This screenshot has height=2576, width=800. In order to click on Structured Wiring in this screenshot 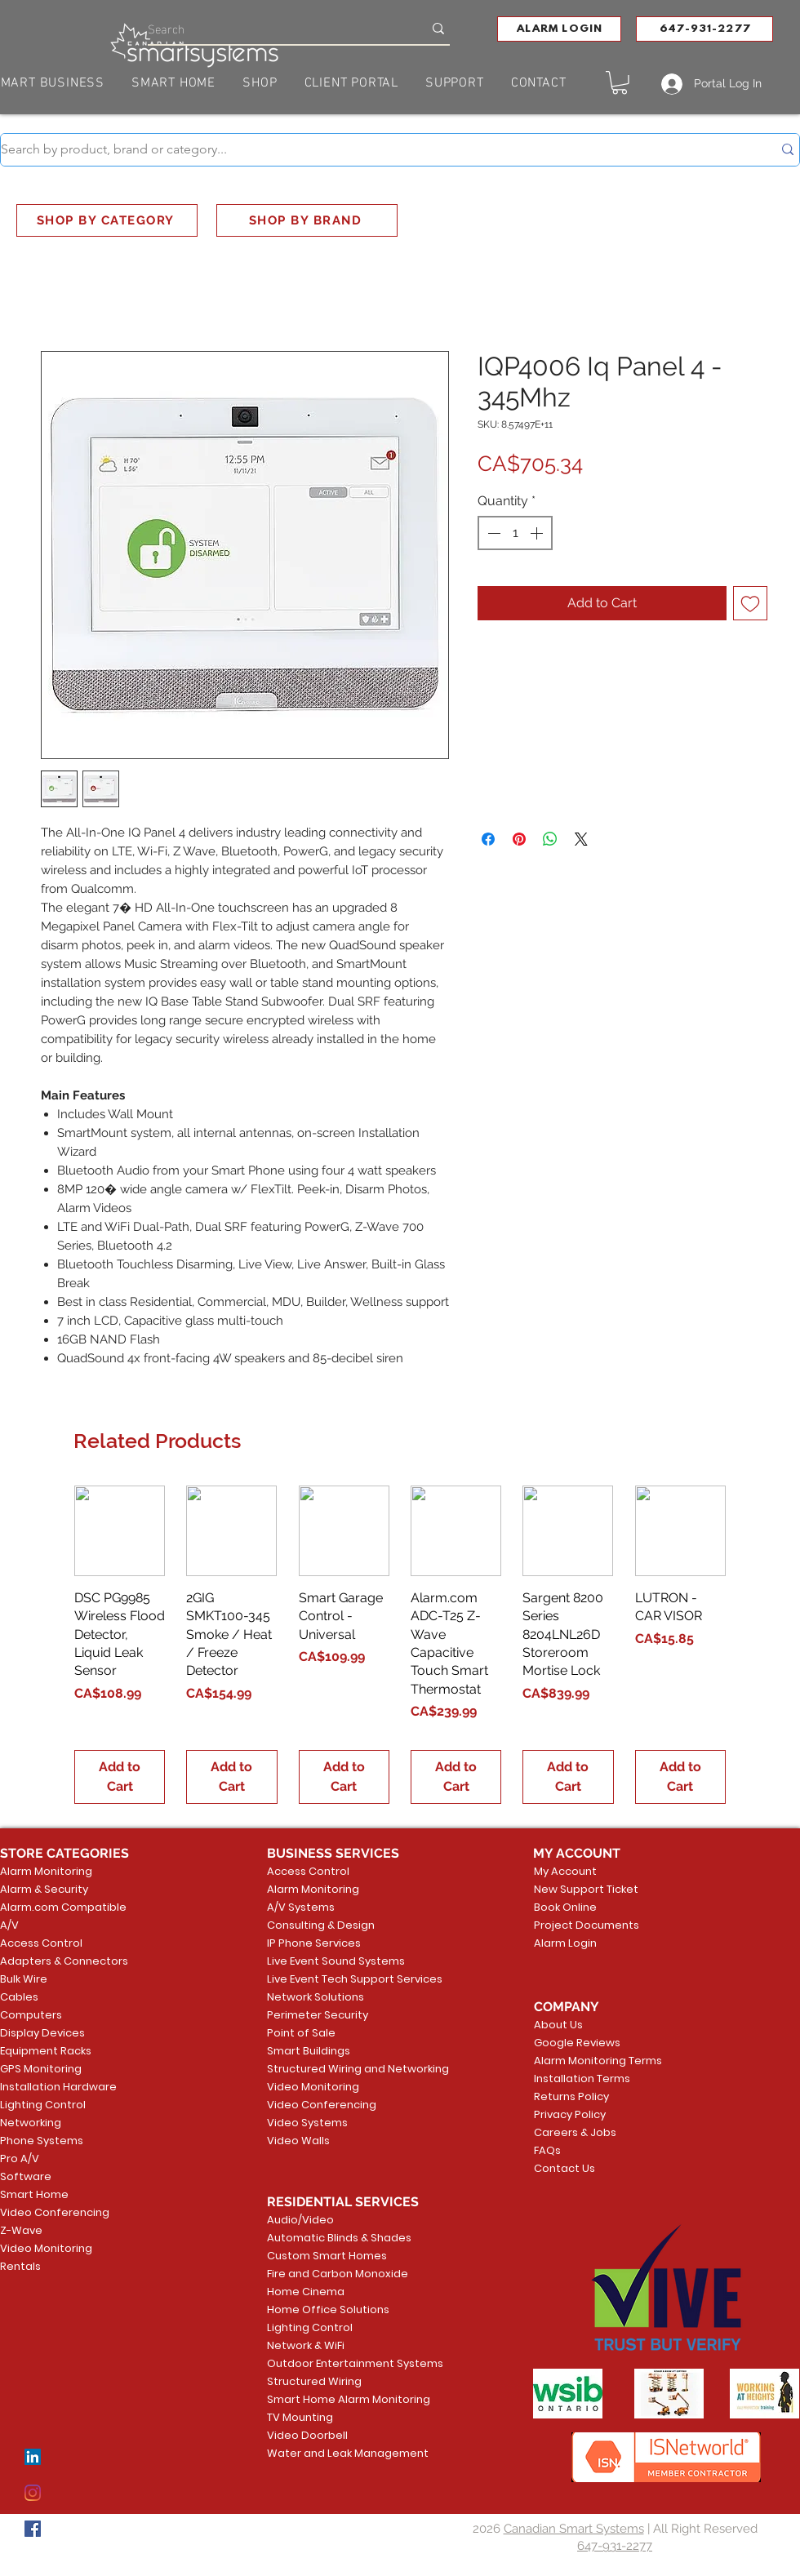, I will do `click(314, 2381)`.